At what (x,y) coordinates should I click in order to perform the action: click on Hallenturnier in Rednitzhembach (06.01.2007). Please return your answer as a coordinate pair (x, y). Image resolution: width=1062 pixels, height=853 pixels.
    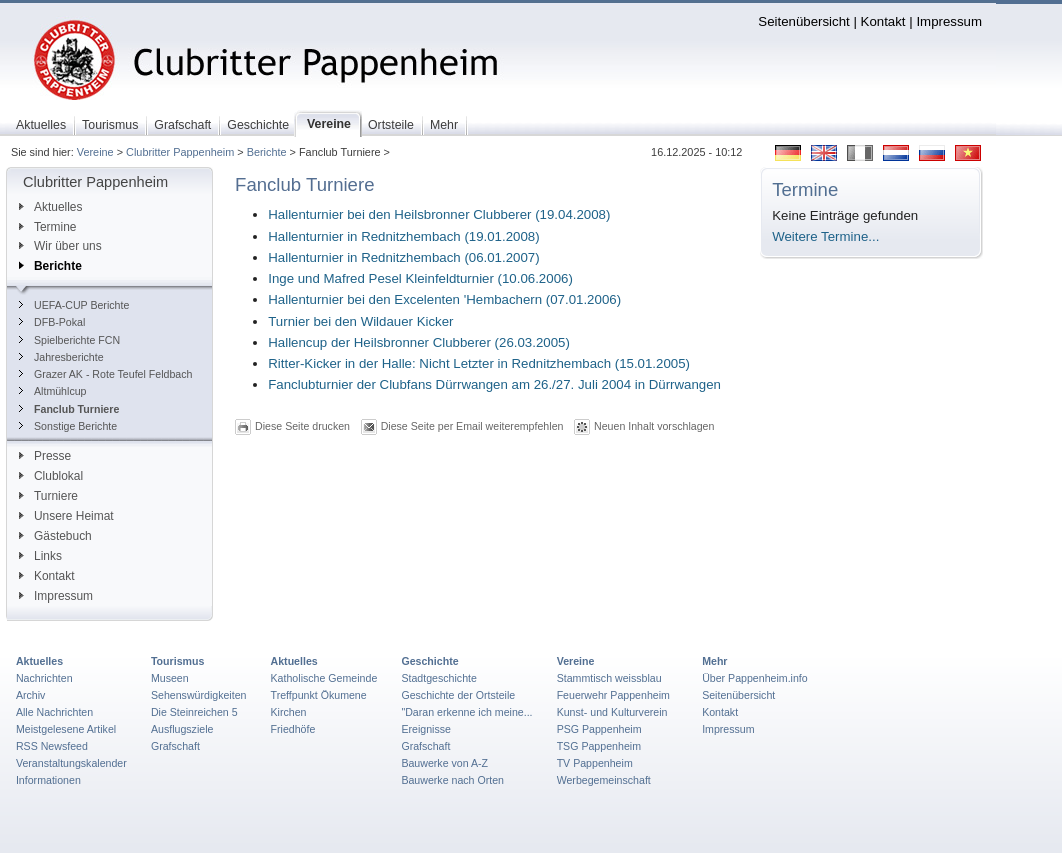
    Looking at the image, I should click on (403, 257).